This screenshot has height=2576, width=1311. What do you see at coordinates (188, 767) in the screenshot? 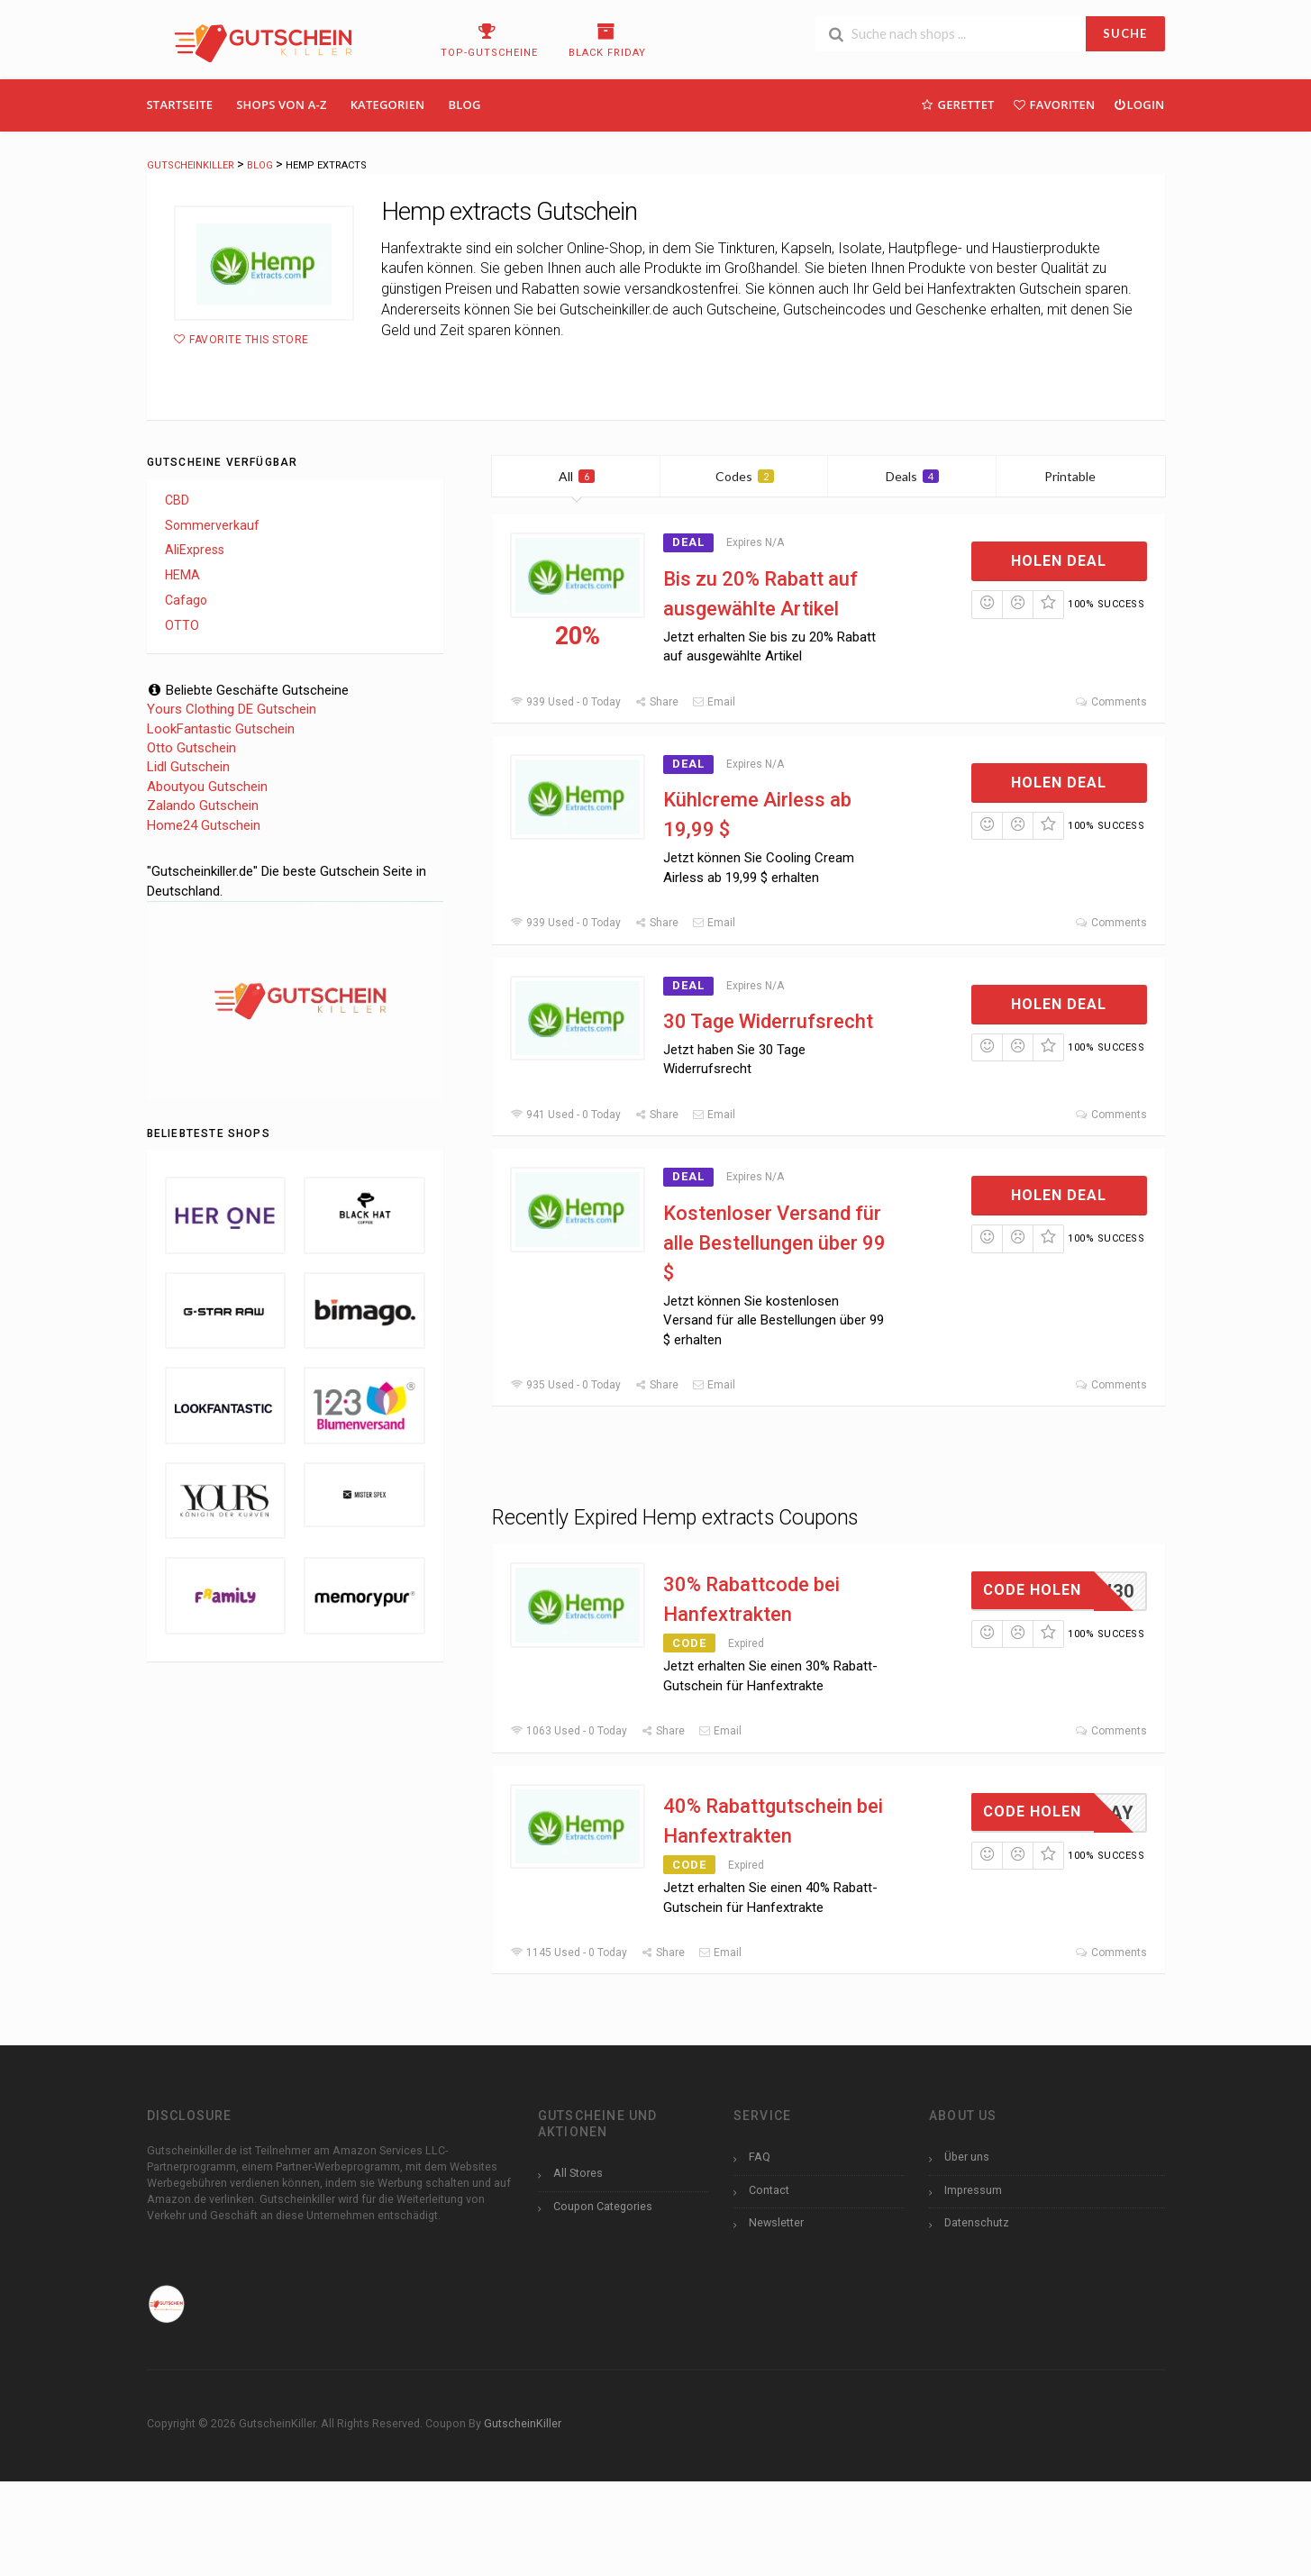
I see `Lidl Gutschein` at bounding box center [188, 767].